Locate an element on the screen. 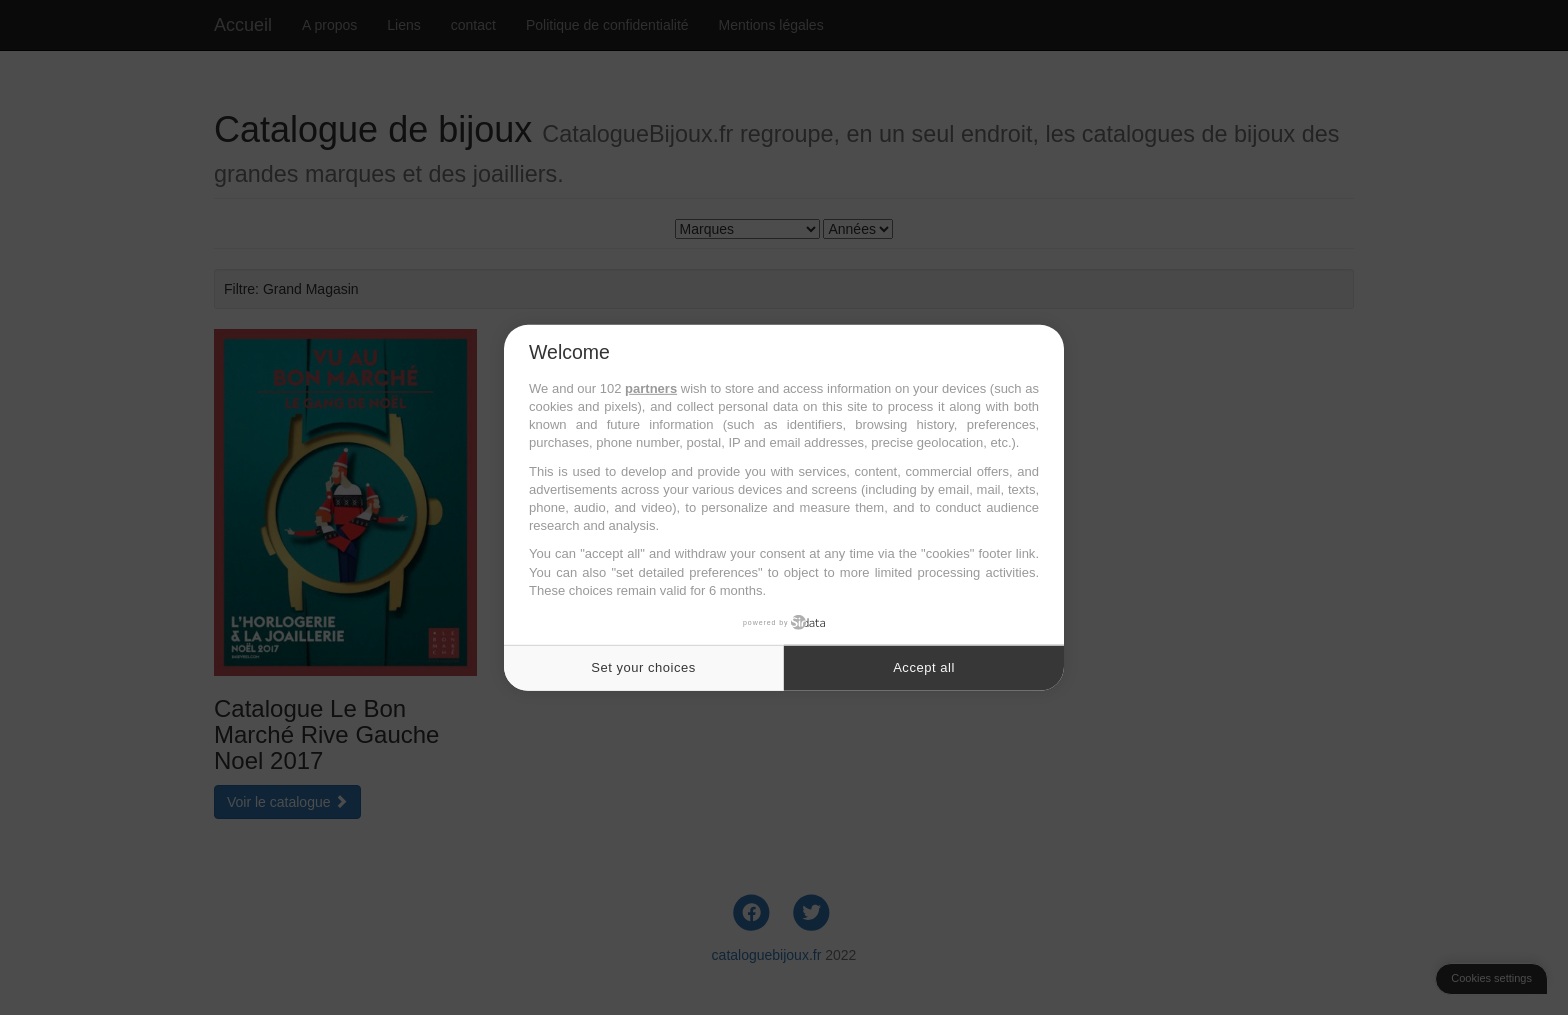 This screenshot has height=1015, width=1568. partners is located at coordinates (651, 388).